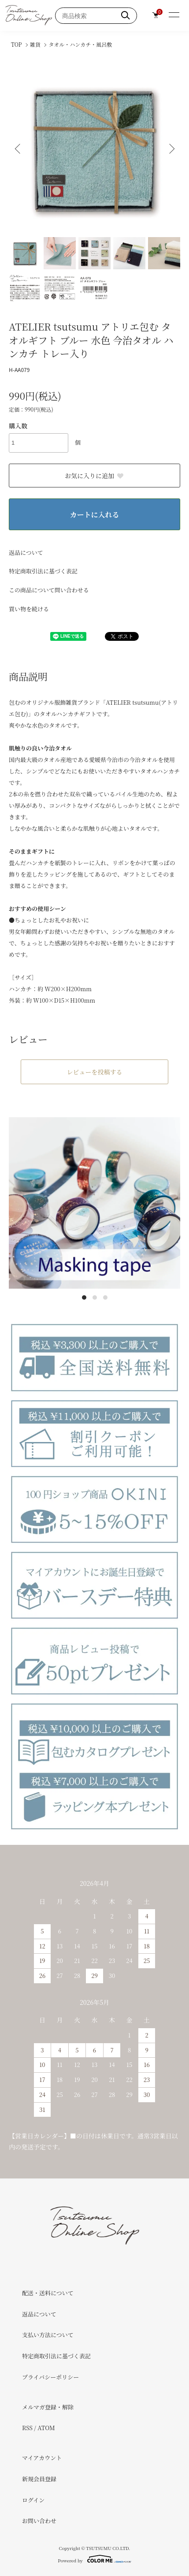 The width and height of the screenshot is (189, 2576). Describe the element at coordinates (43, 571) in the screenshot. I see `特定商取引法に基づく表記` at that location.